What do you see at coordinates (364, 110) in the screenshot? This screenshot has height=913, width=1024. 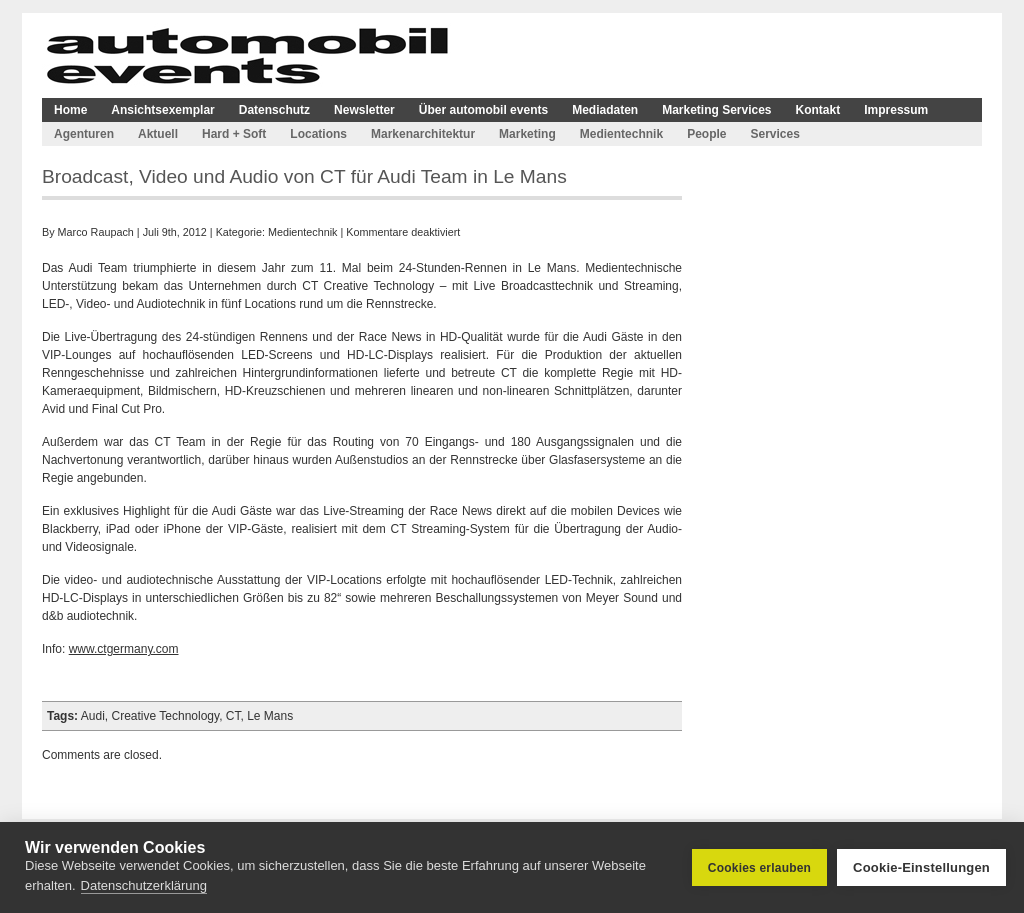 I see `Newsletter` at bounding box center [364, 110].